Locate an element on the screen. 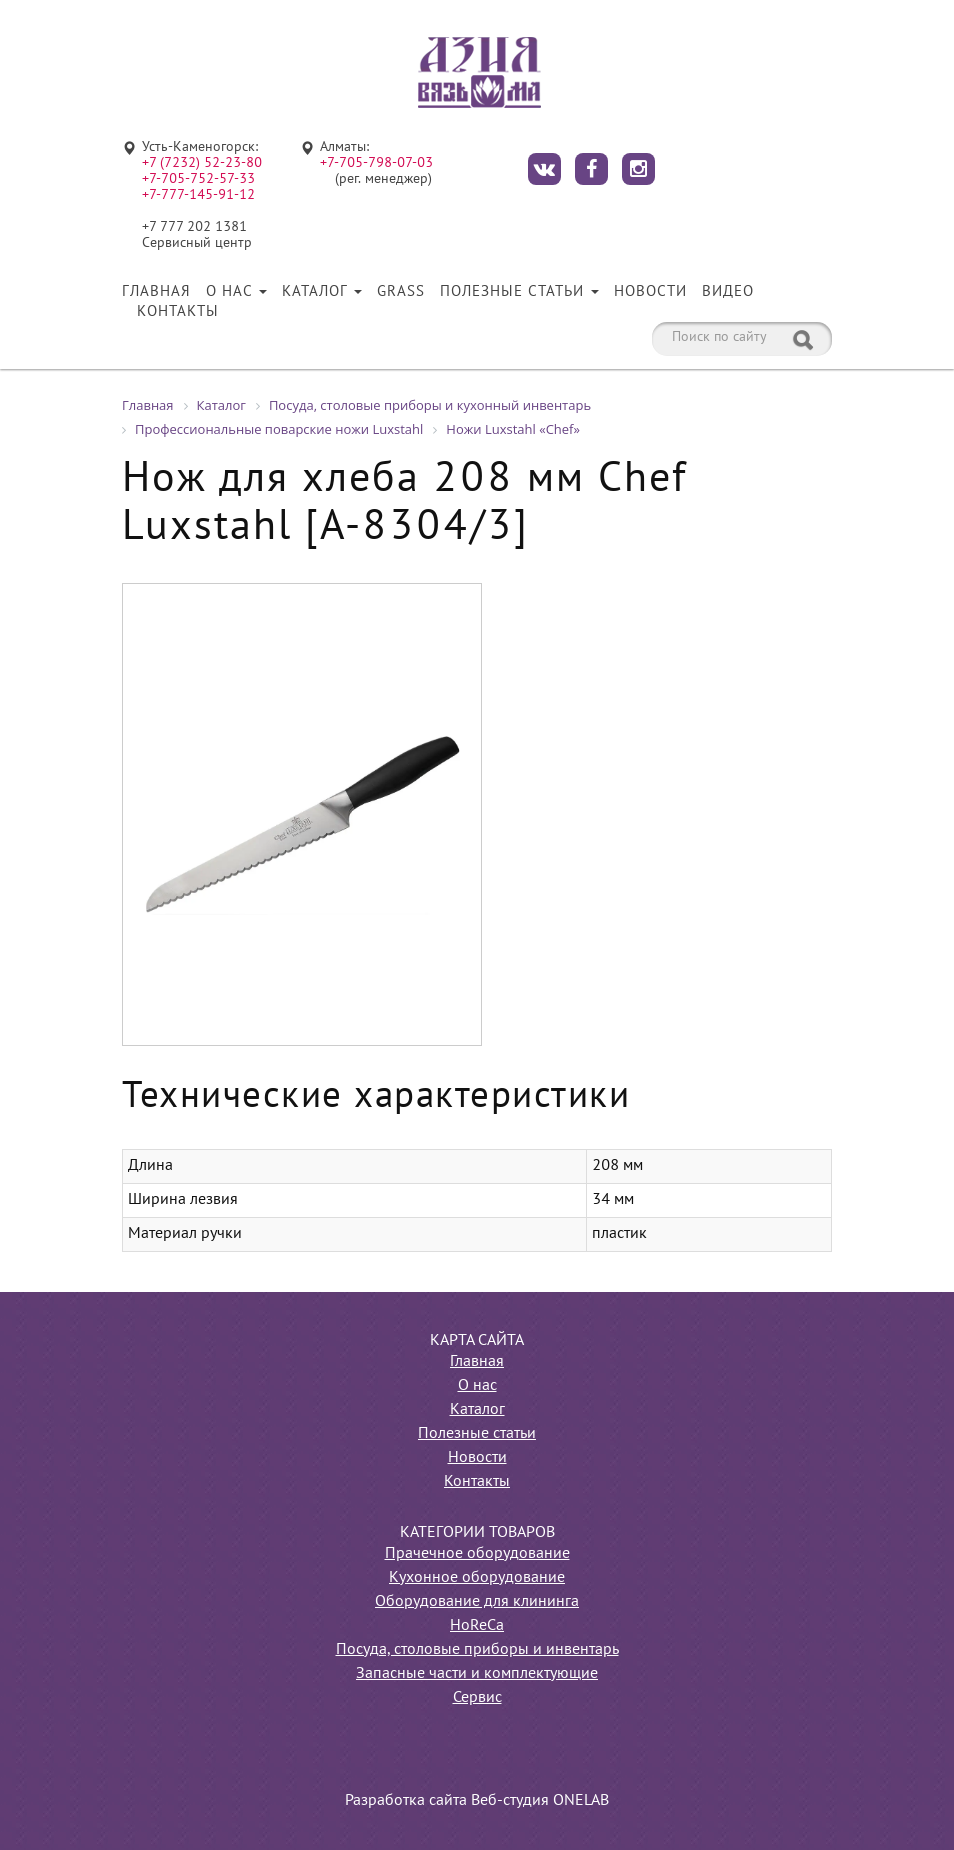 The image size is (954, 1850). Кухонное оборудование is located at coordinates (477, 1578).